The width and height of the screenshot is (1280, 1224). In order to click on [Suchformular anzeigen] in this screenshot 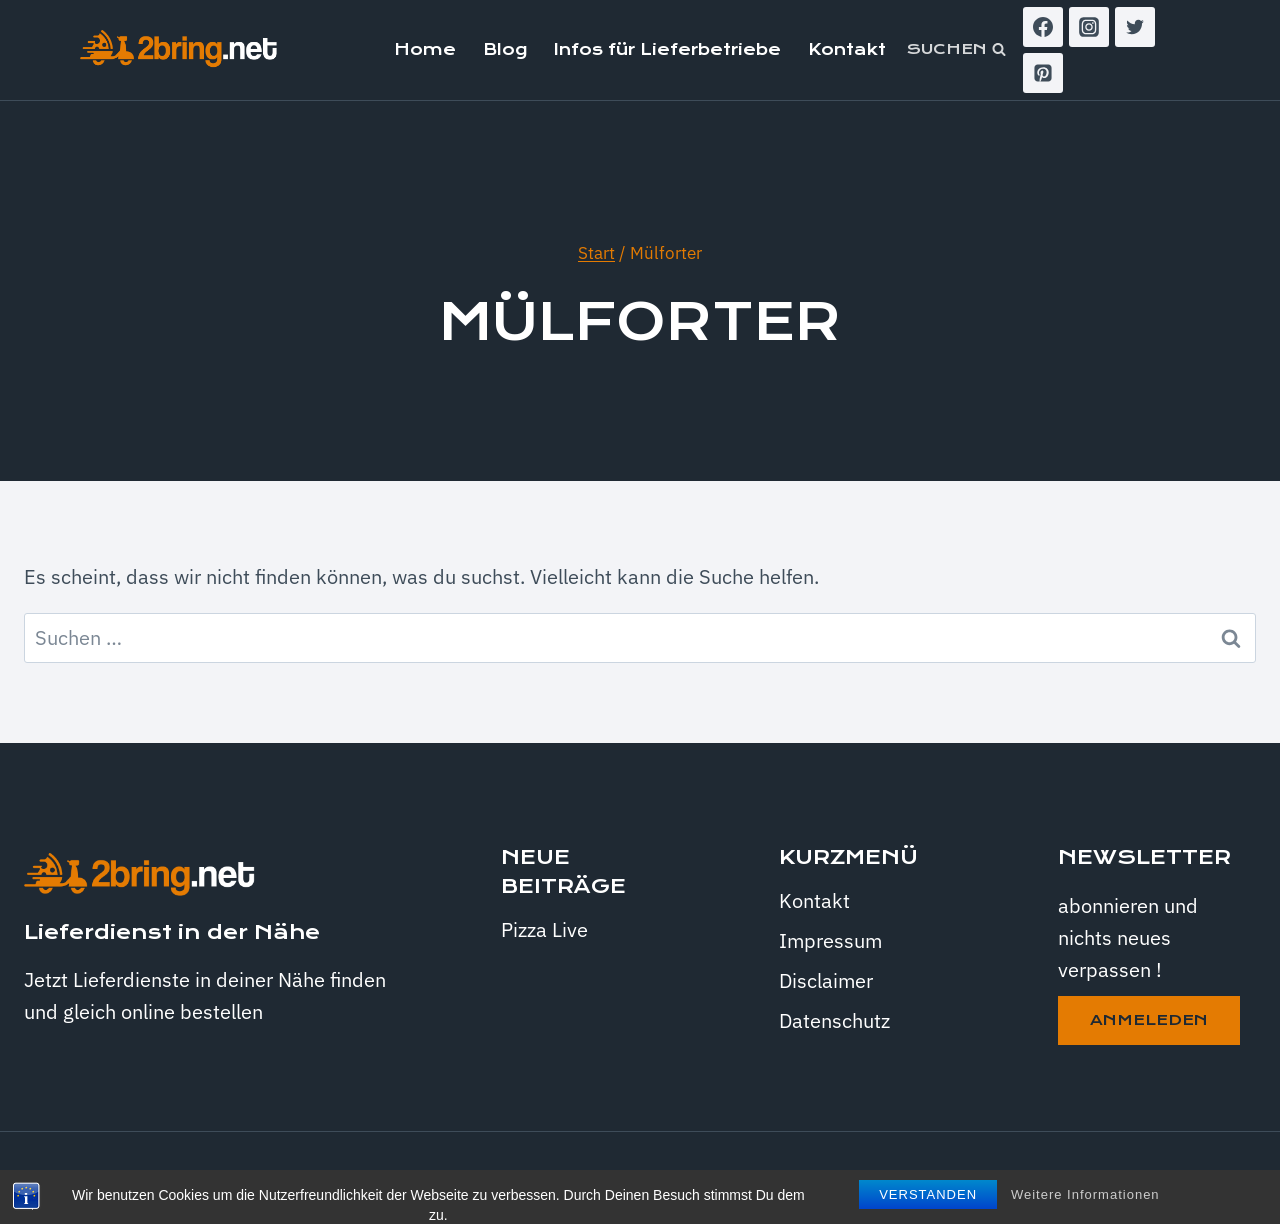, I will do `click(956, 50)`.